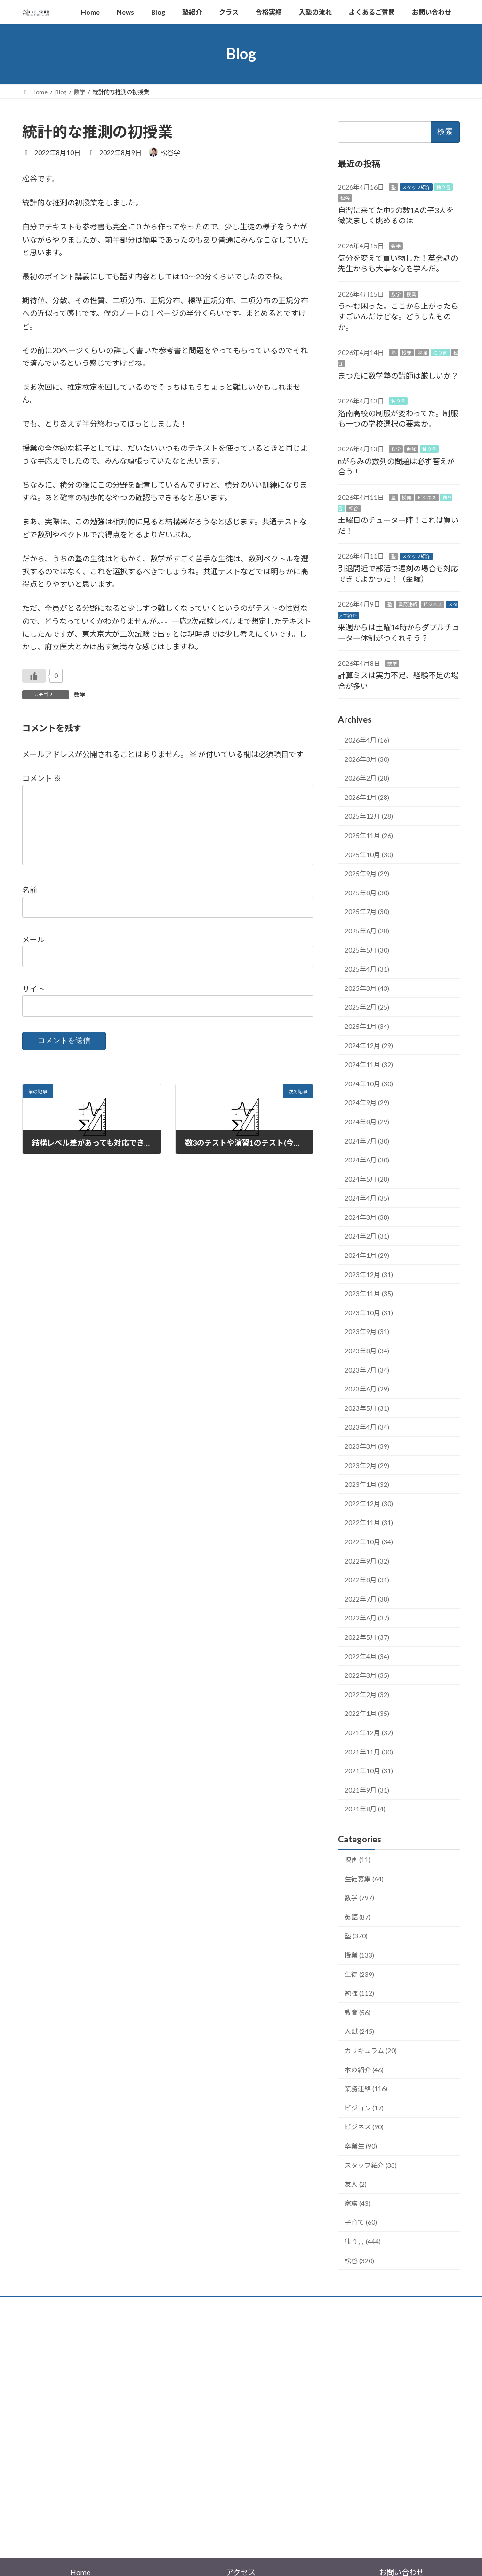 Image resolution: width=482 pixels, height=2576 pixels. I want to click on 松谷 (320), so click(359, 2260).